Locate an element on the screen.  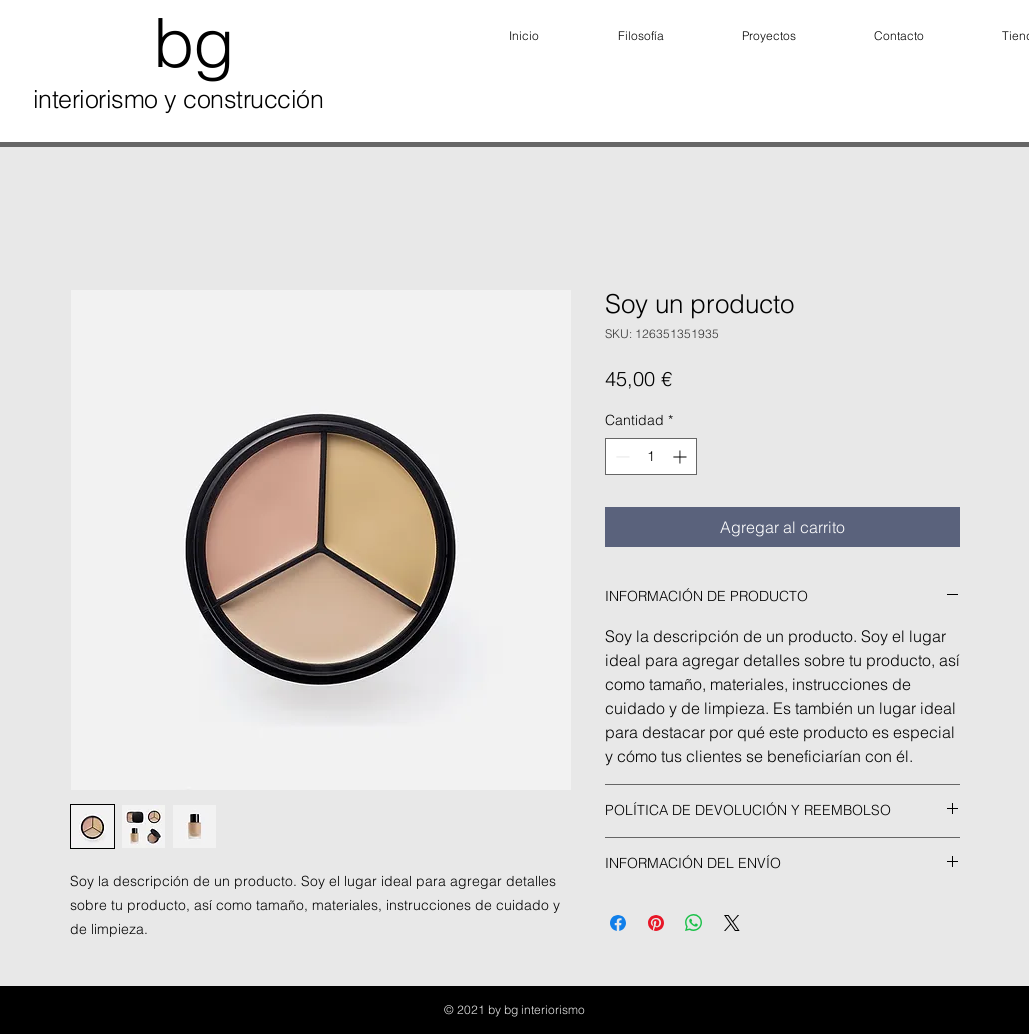
[Decrement] is located at coordinates (620, 456).